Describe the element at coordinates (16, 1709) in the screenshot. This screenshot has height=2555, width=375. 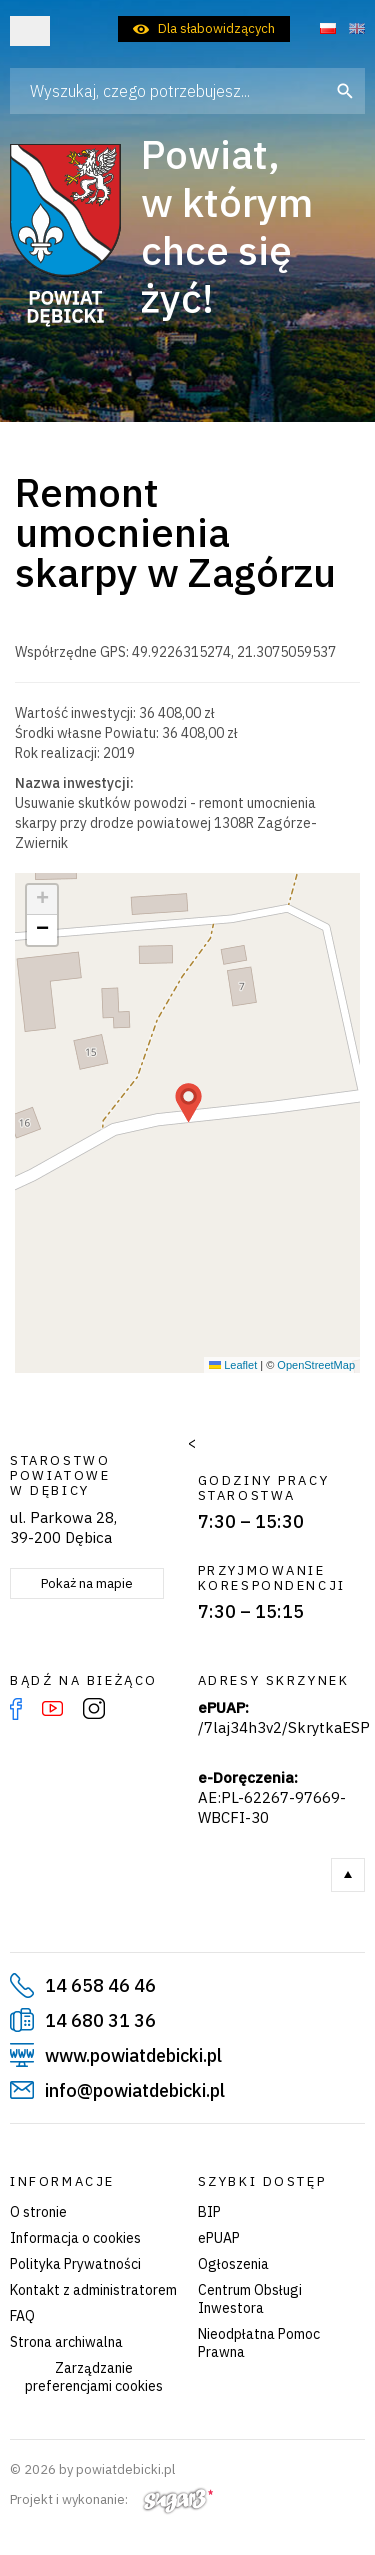
I see `Facebook` at that location.